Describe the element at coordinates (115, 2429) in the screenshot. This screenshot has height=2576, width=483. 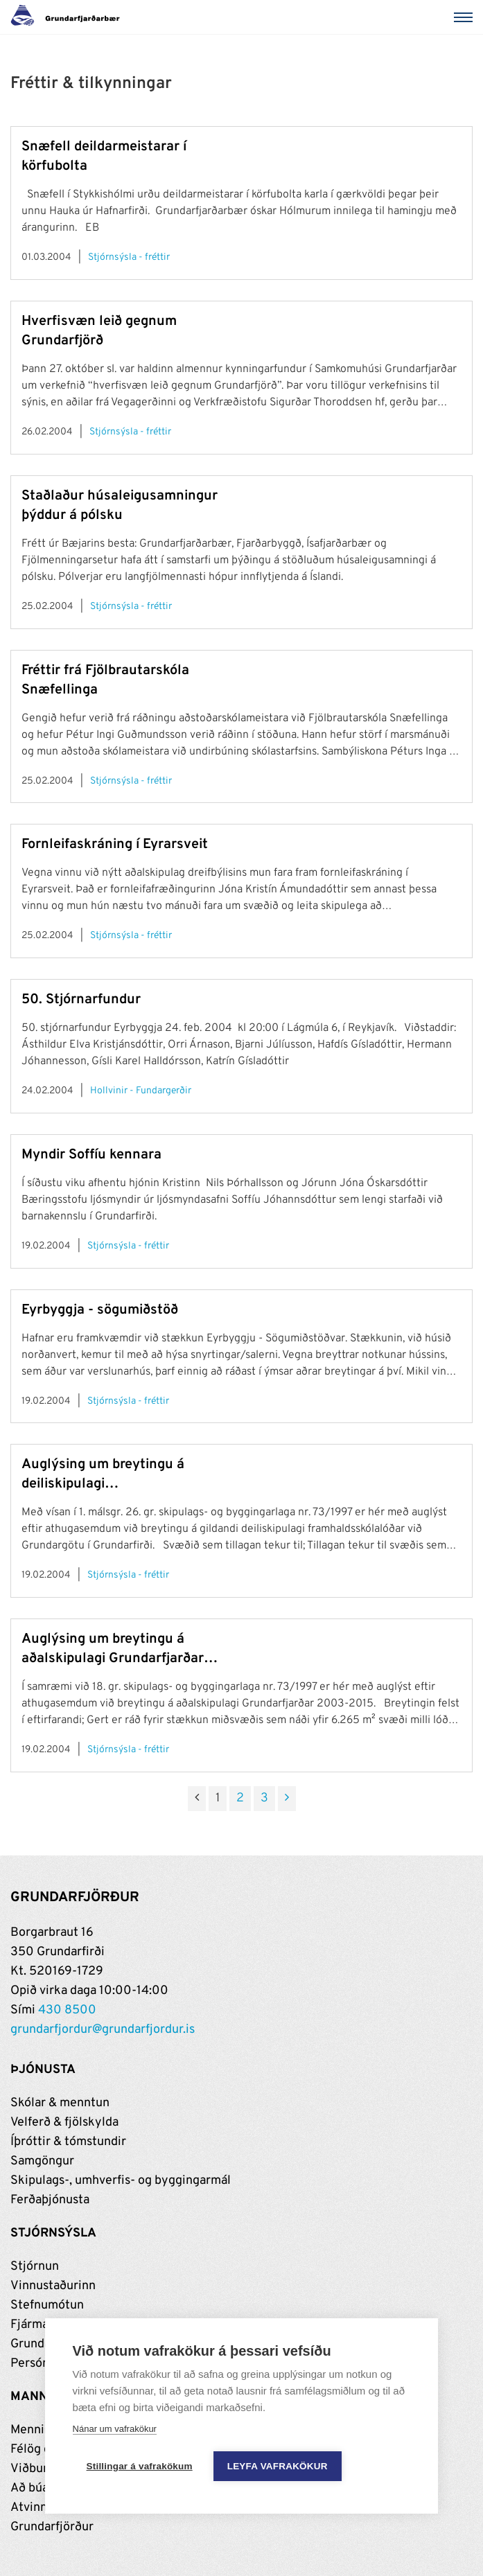
I see `Nánar um vafrakökur` at that location.